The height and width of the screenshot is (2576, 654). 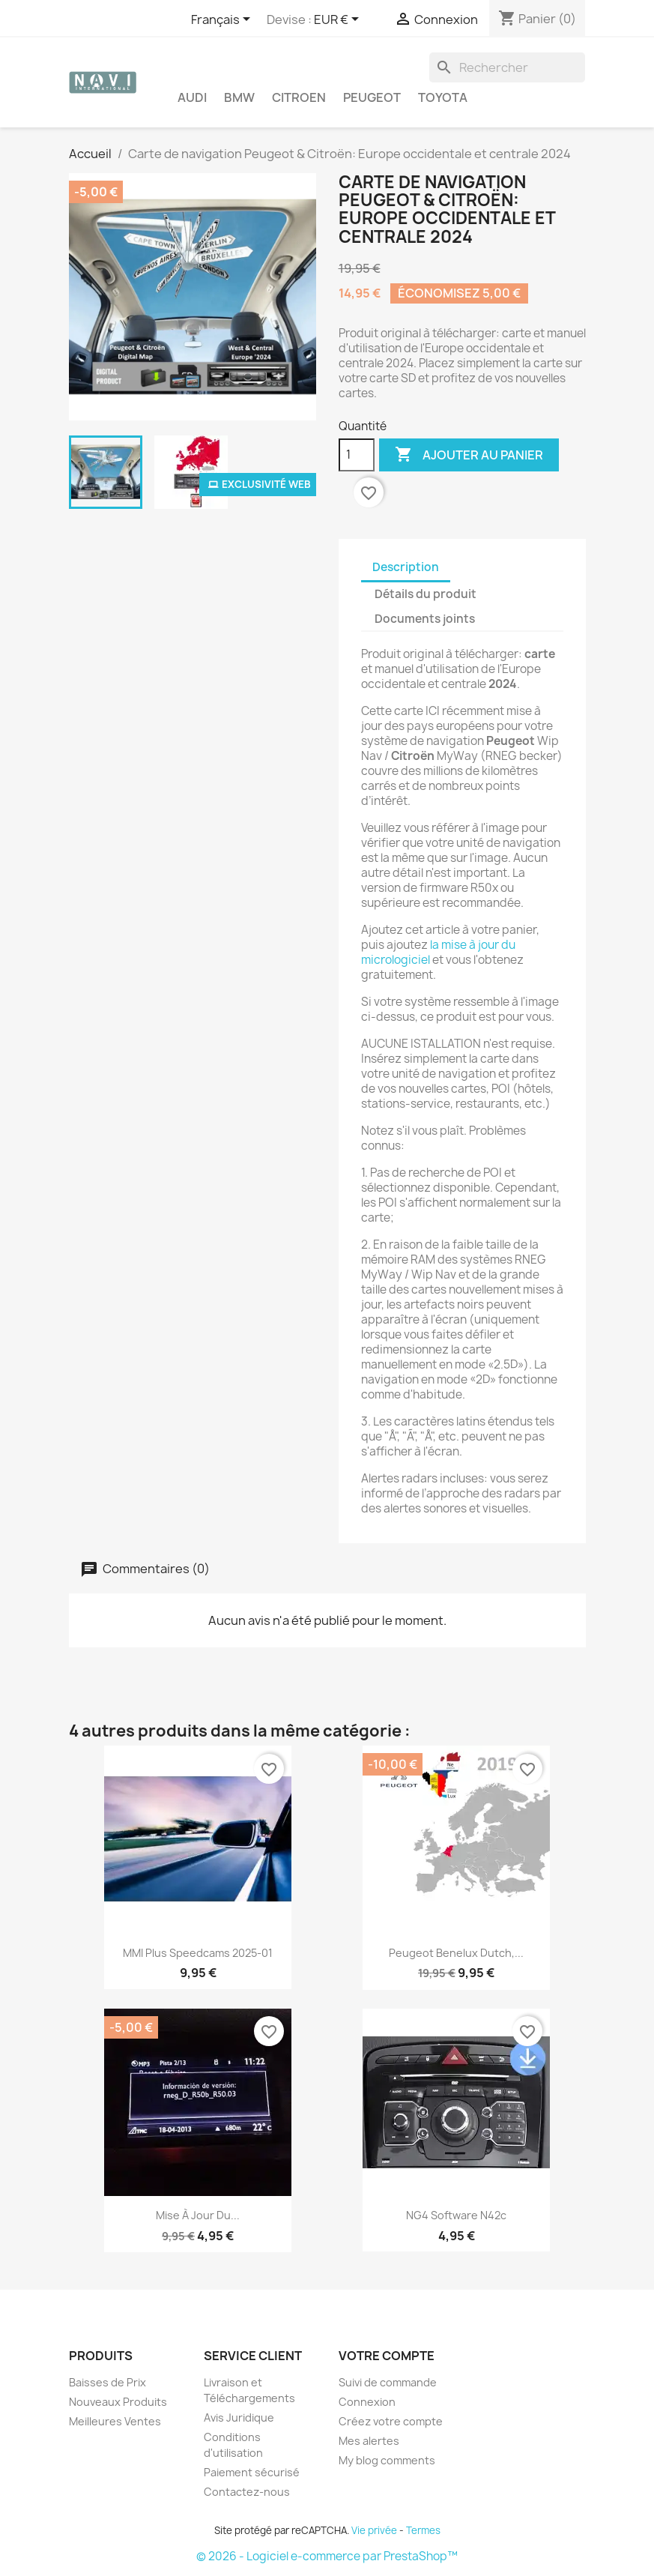 What do you see at coordinates (239, 97) in the screenshot?
I see `BMW` at bounding box center [239, 97].